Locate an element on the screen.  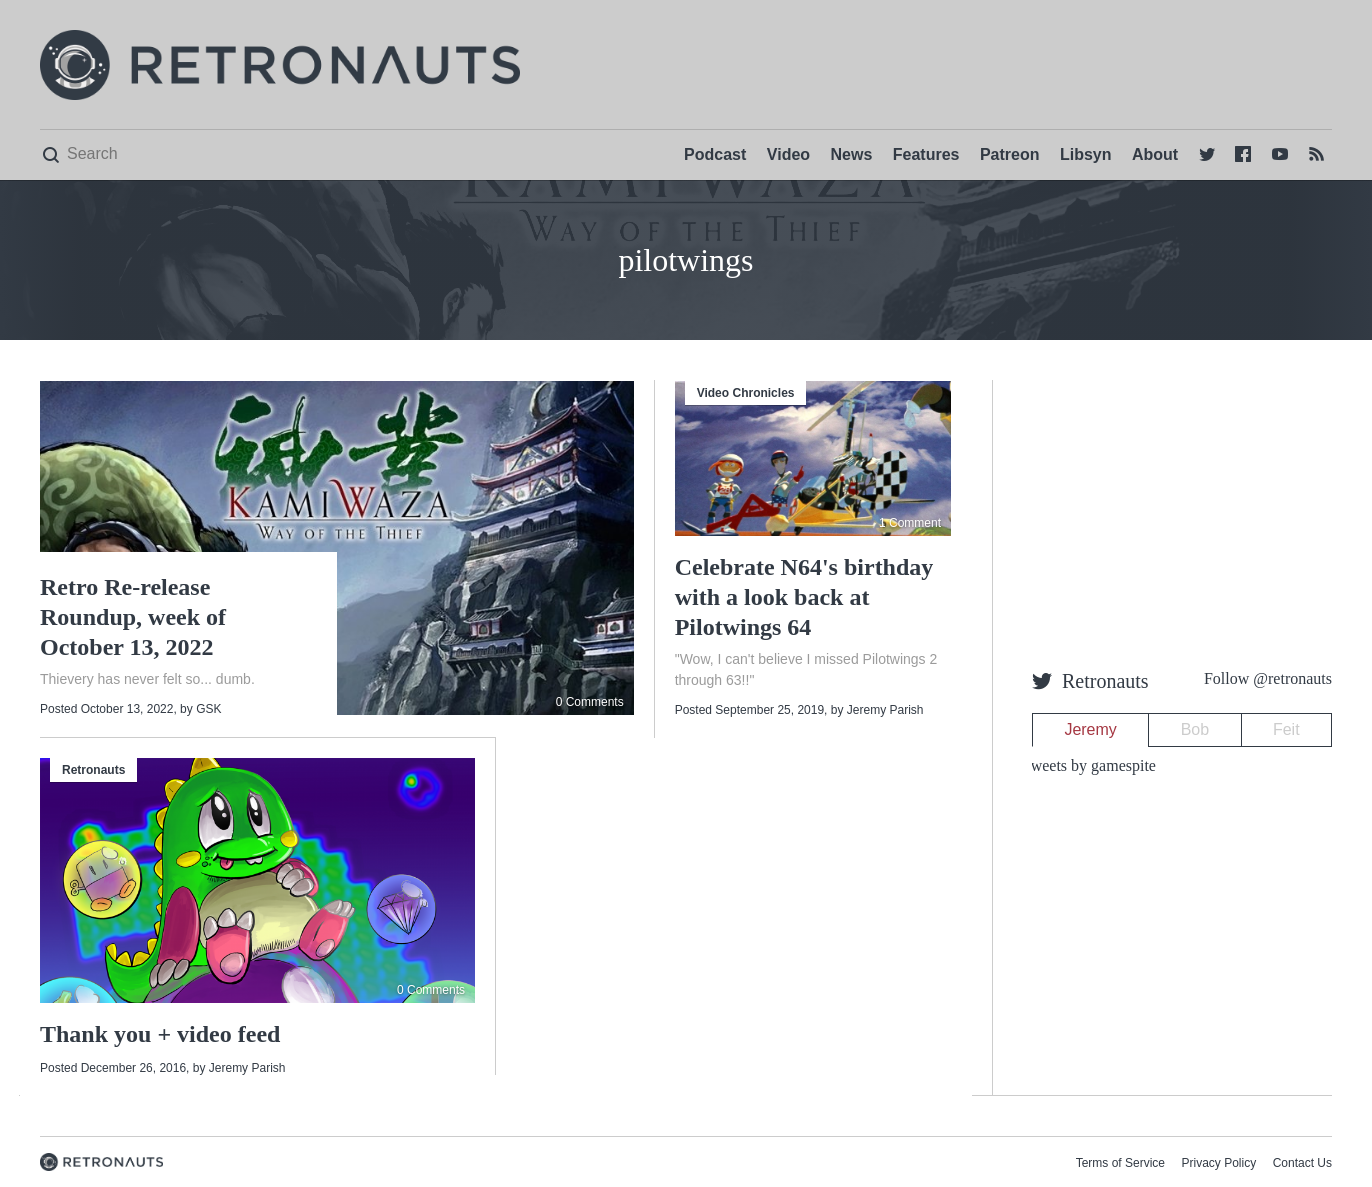
Celebrate N64's birthday with a look back at Pilotwings 64 is located at coordinates (804, 597).